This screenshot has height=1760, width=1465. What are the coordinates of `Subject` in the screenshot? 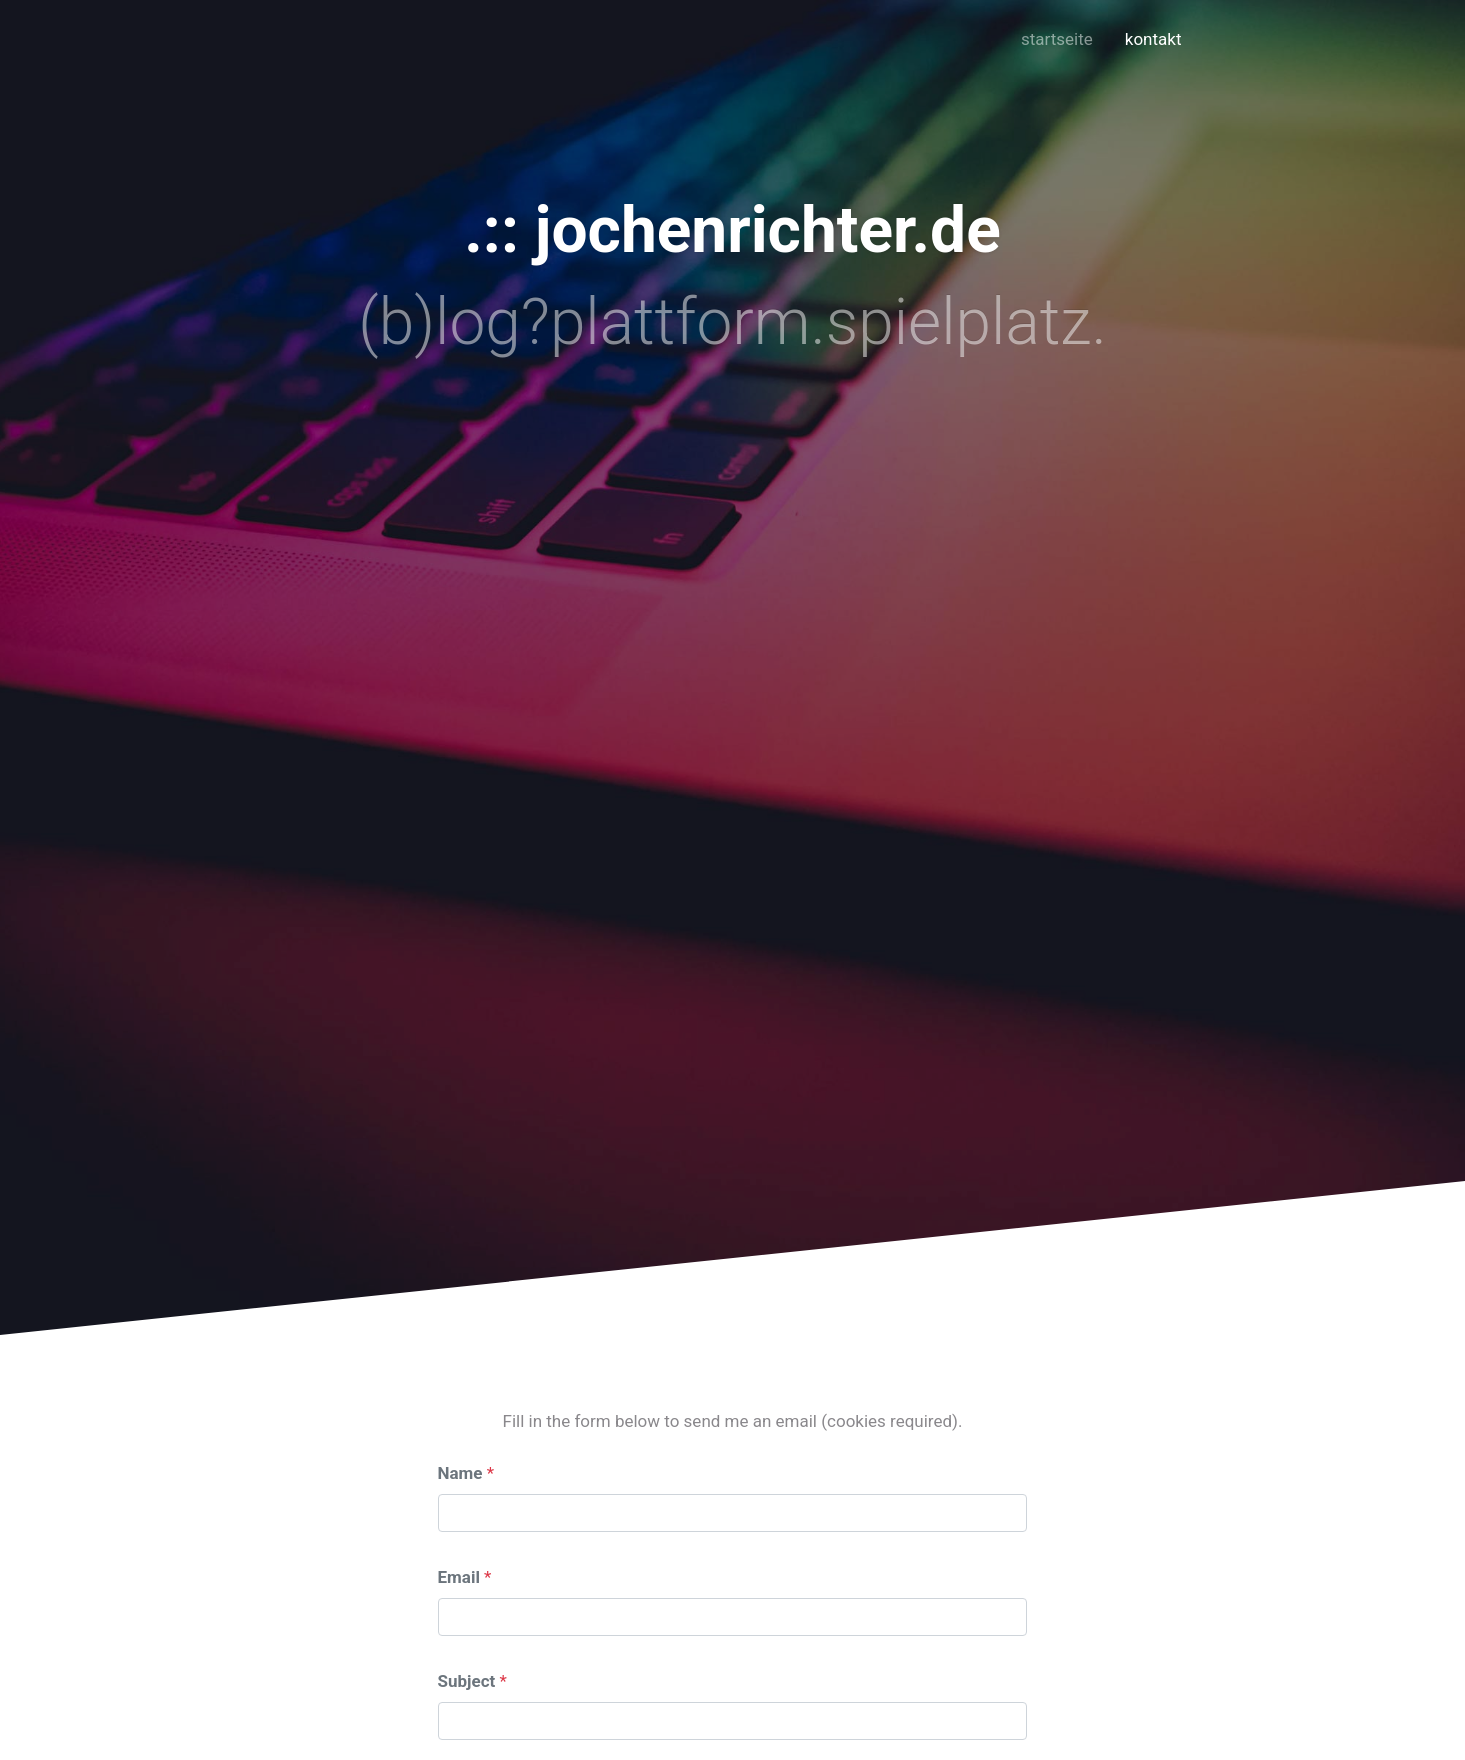 It's located at (467, 1681).